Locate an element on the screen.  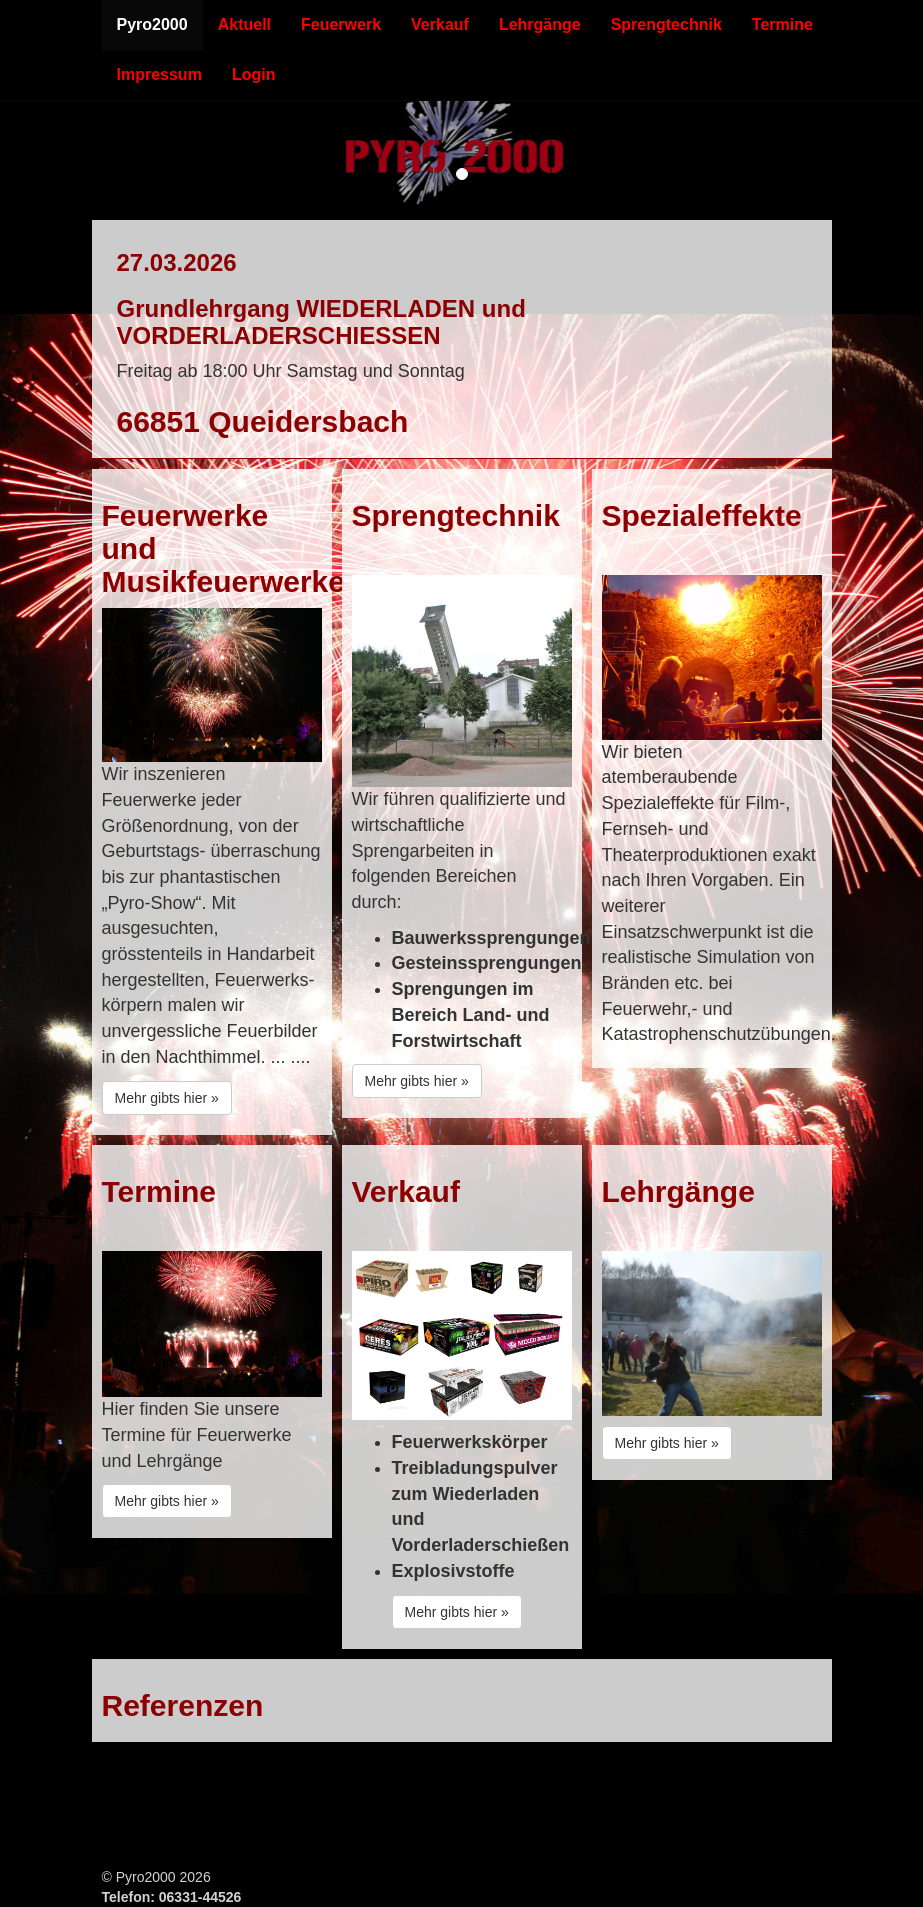
Lehrgänge is located at coordinates (540, 24).